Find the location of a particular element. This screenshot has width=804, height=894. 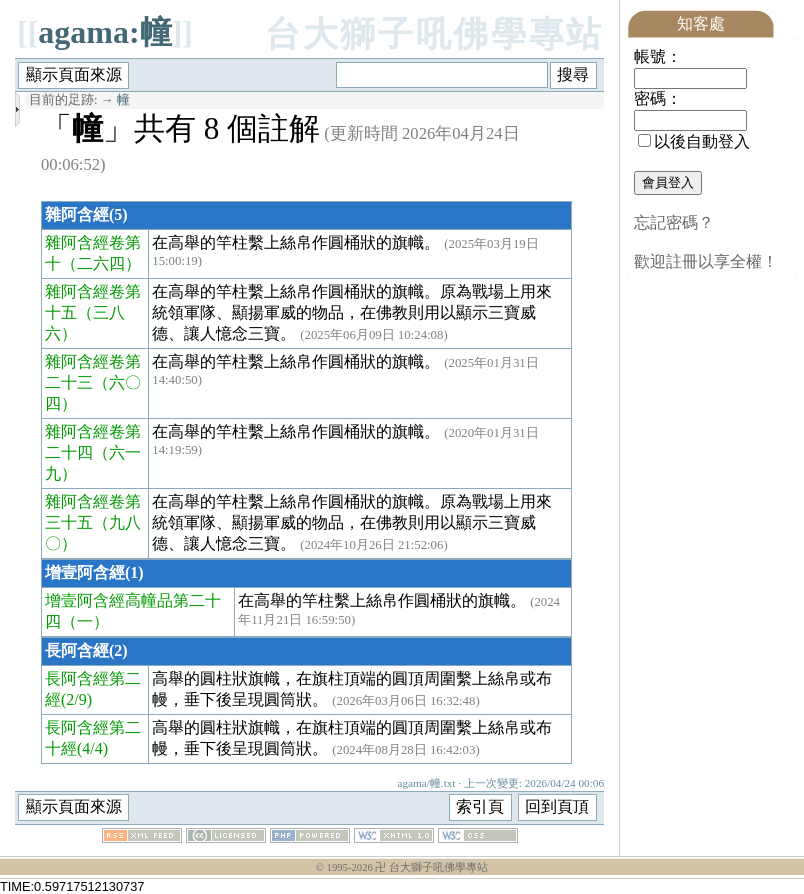

歡迎註冊以享全權！ is located at coordinates (706, 261).